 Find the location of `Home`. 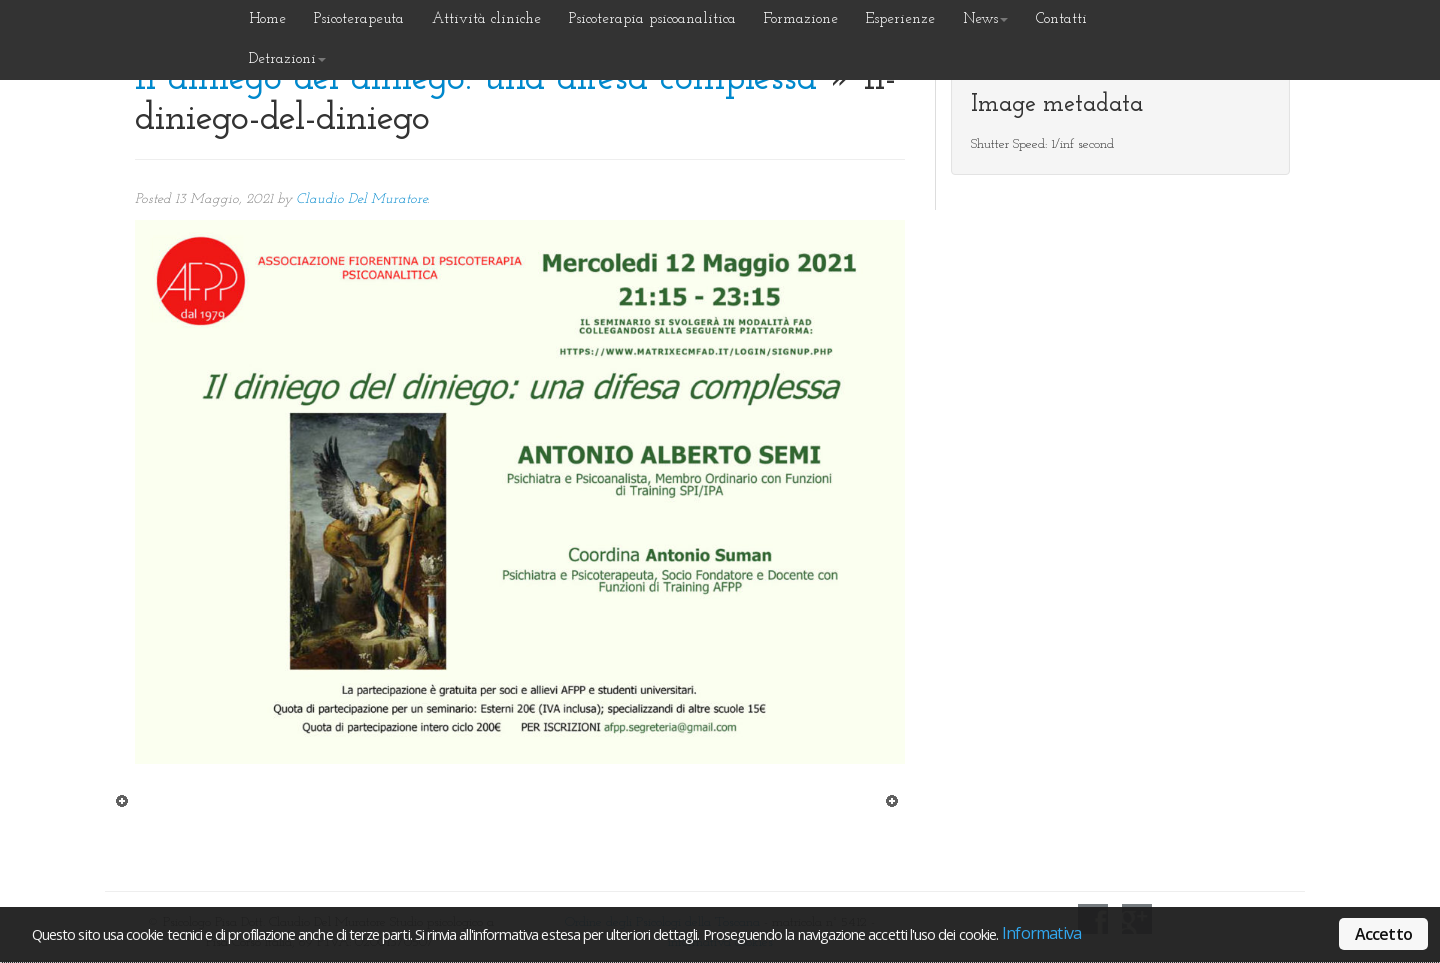

Home is located at coordinates (267, 19).